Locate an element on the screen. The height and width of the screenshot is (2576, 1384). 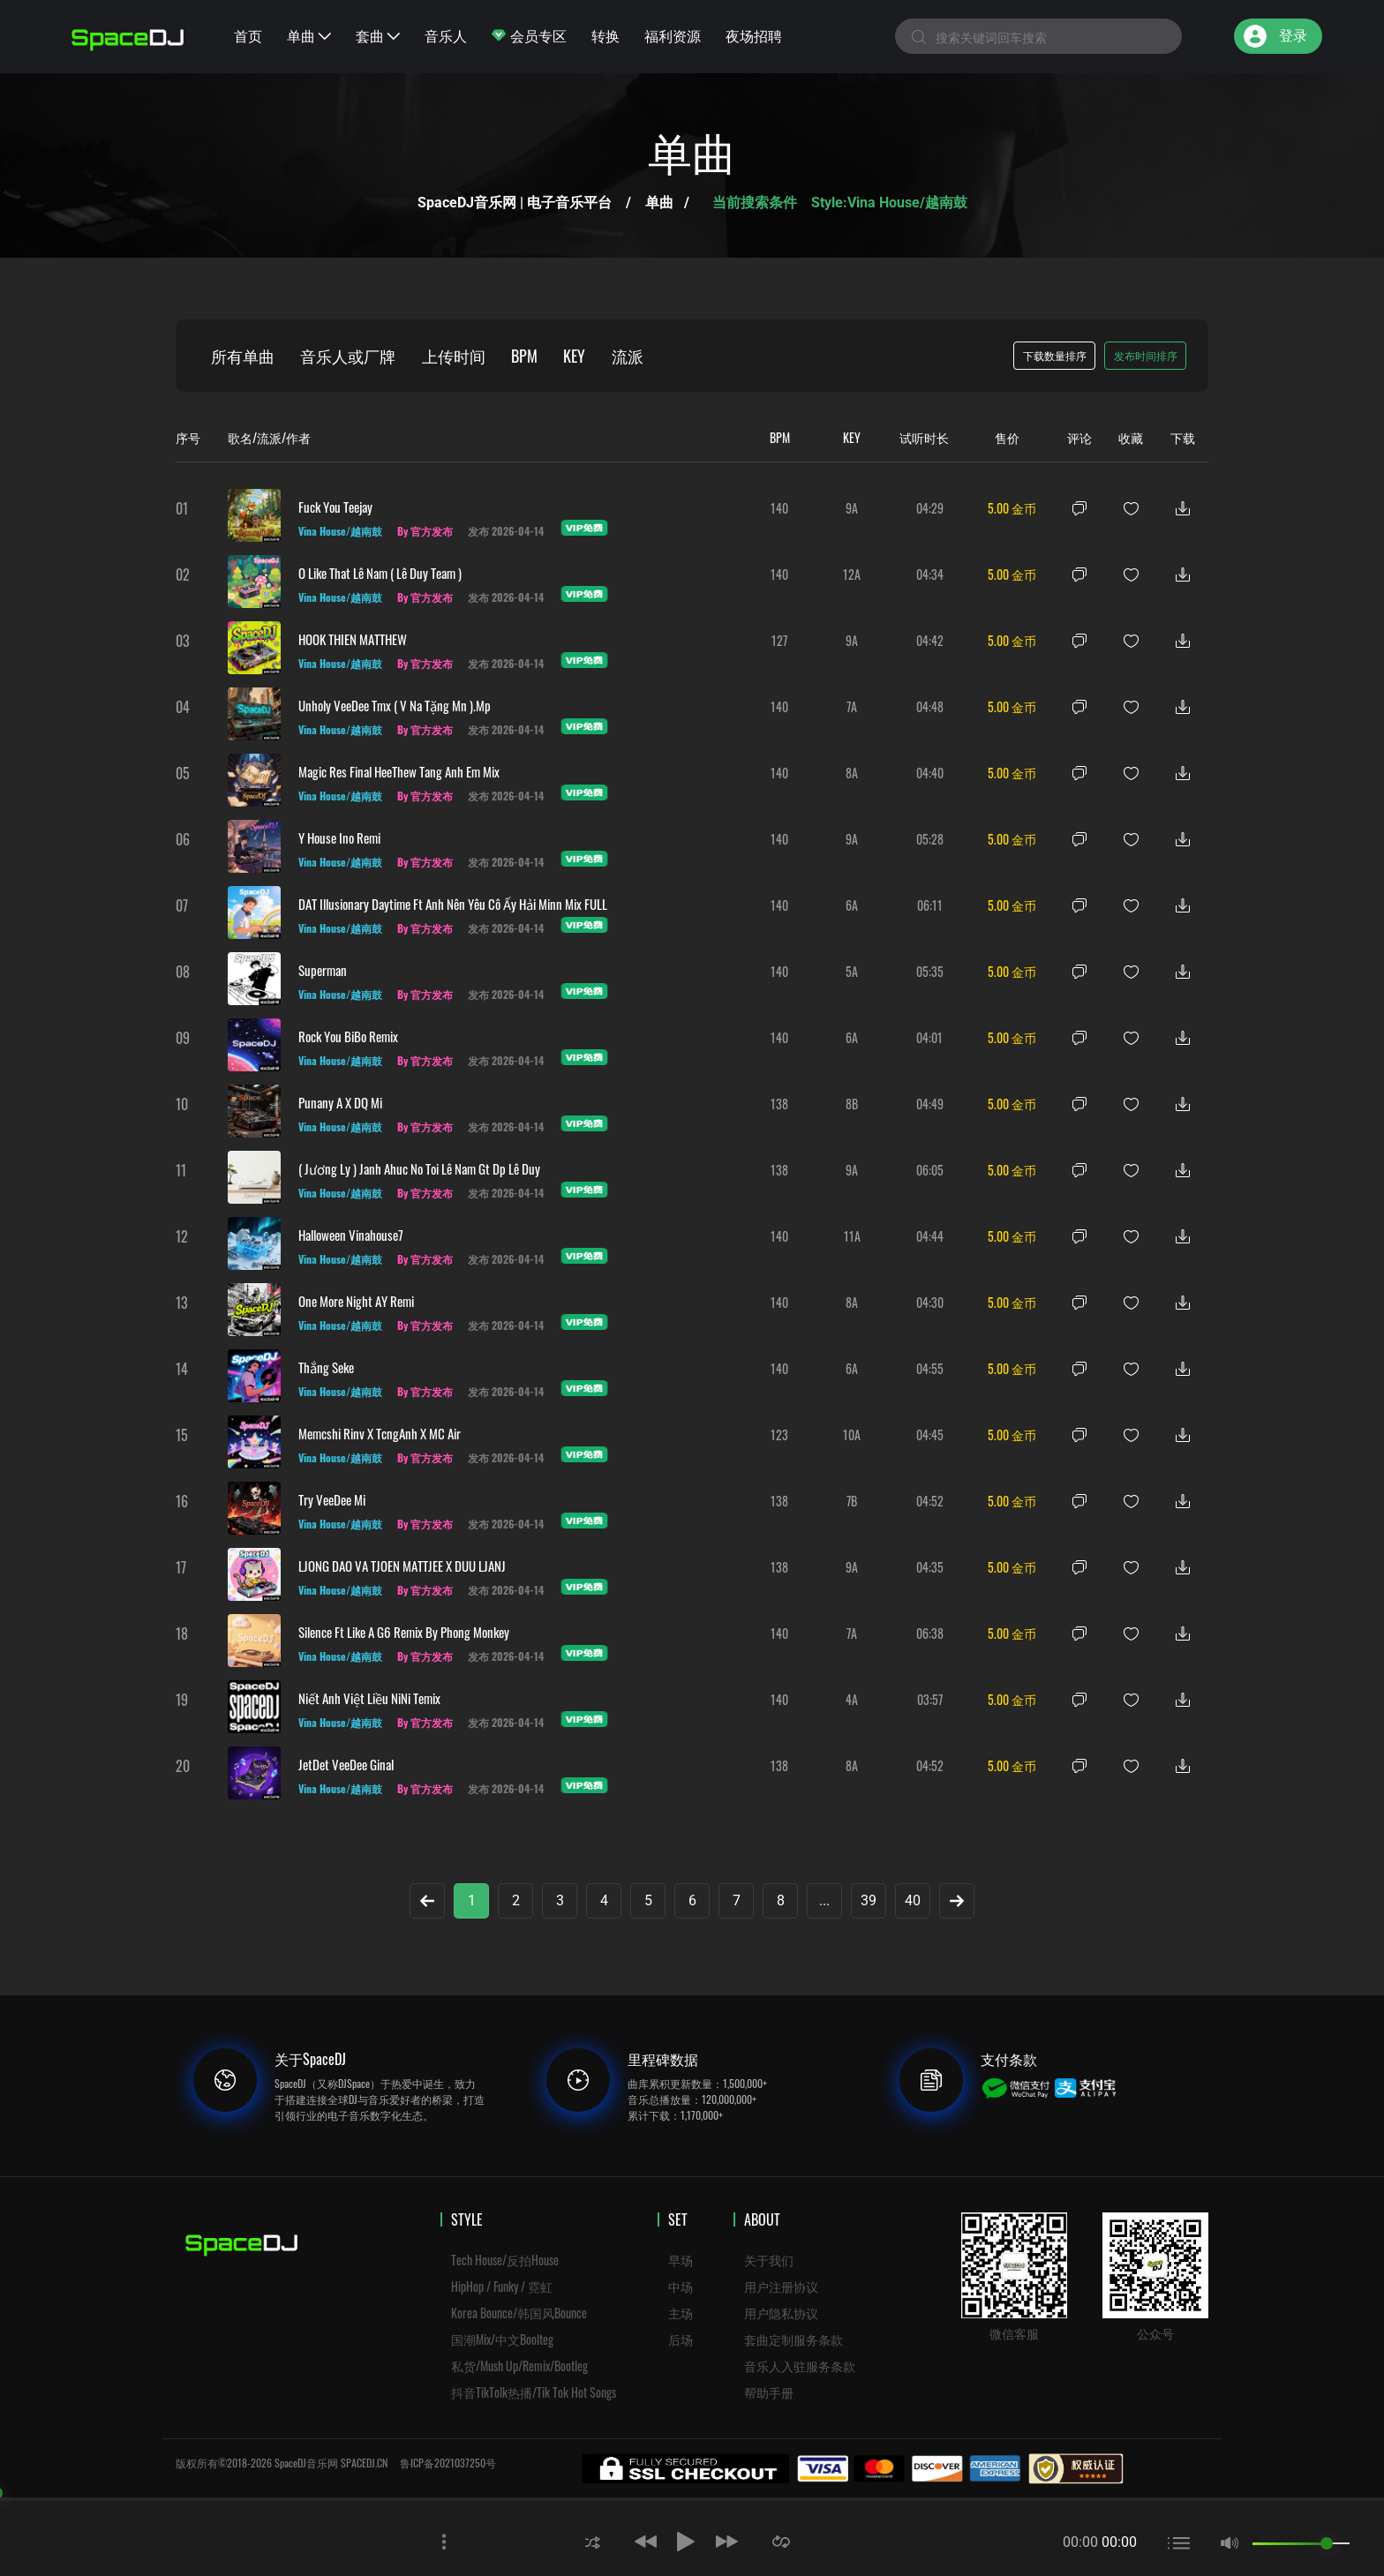
Memcshi Rinv x TcngAnh x MC Air is located at coordinates (379, 1433).